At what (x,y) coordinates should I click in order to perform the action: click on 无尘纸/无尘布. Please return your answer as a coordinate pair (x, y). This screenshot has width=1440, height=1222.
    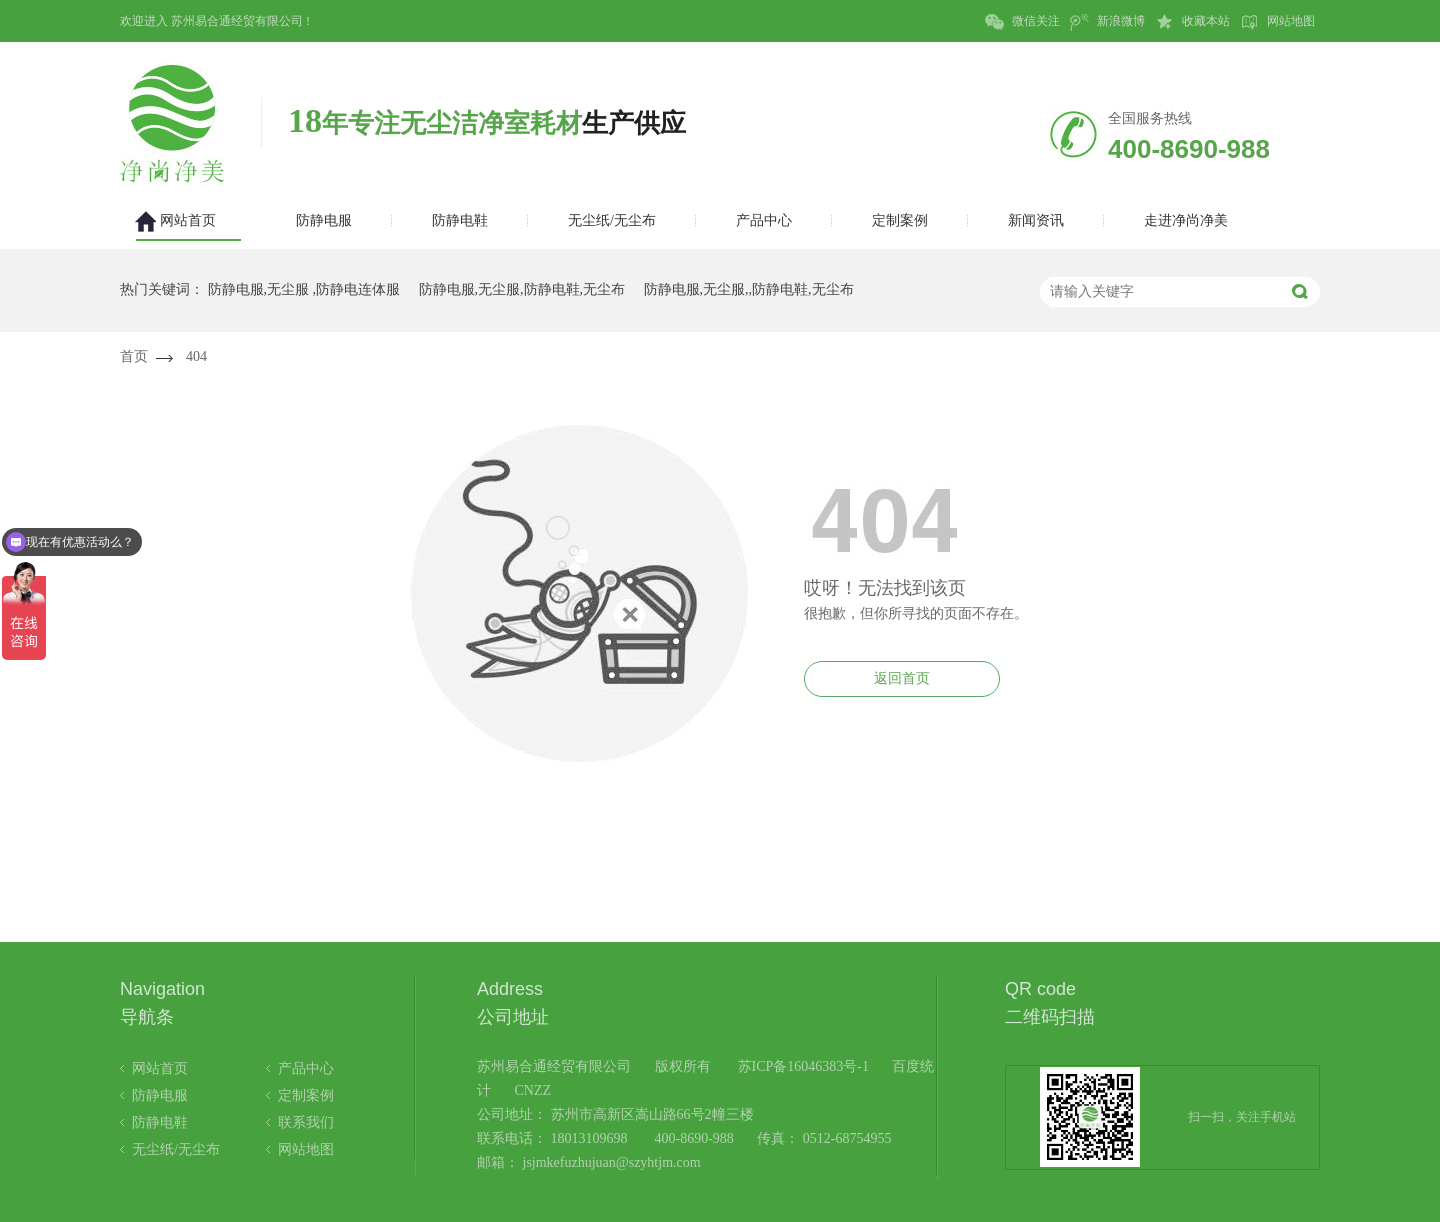
    Looking at the image, I should click on (176, 1149).